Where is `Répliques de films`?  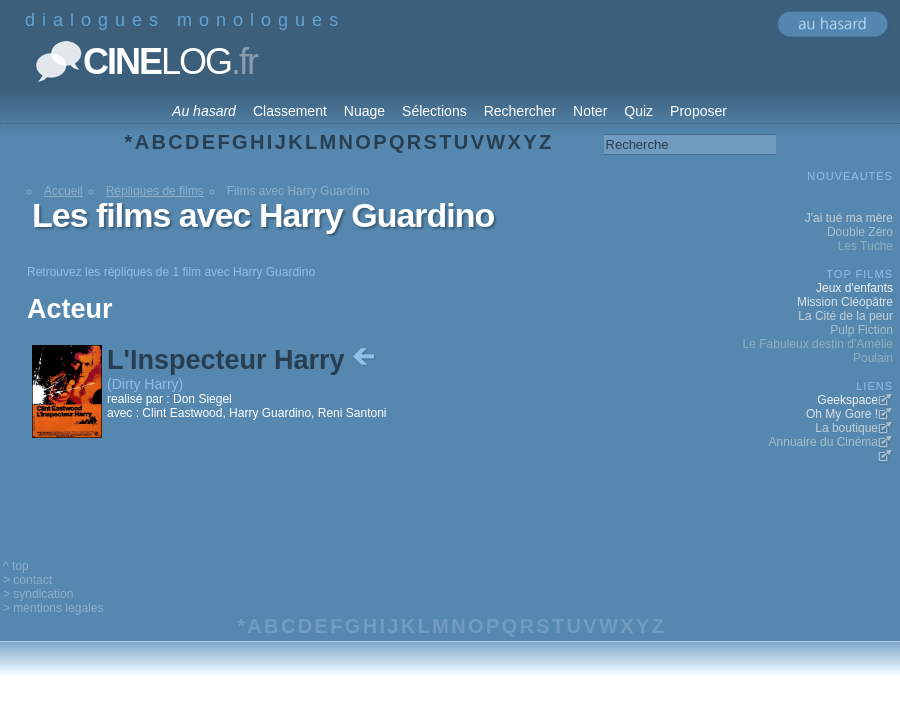
Répliques de films is located at coordinates (155, 191).